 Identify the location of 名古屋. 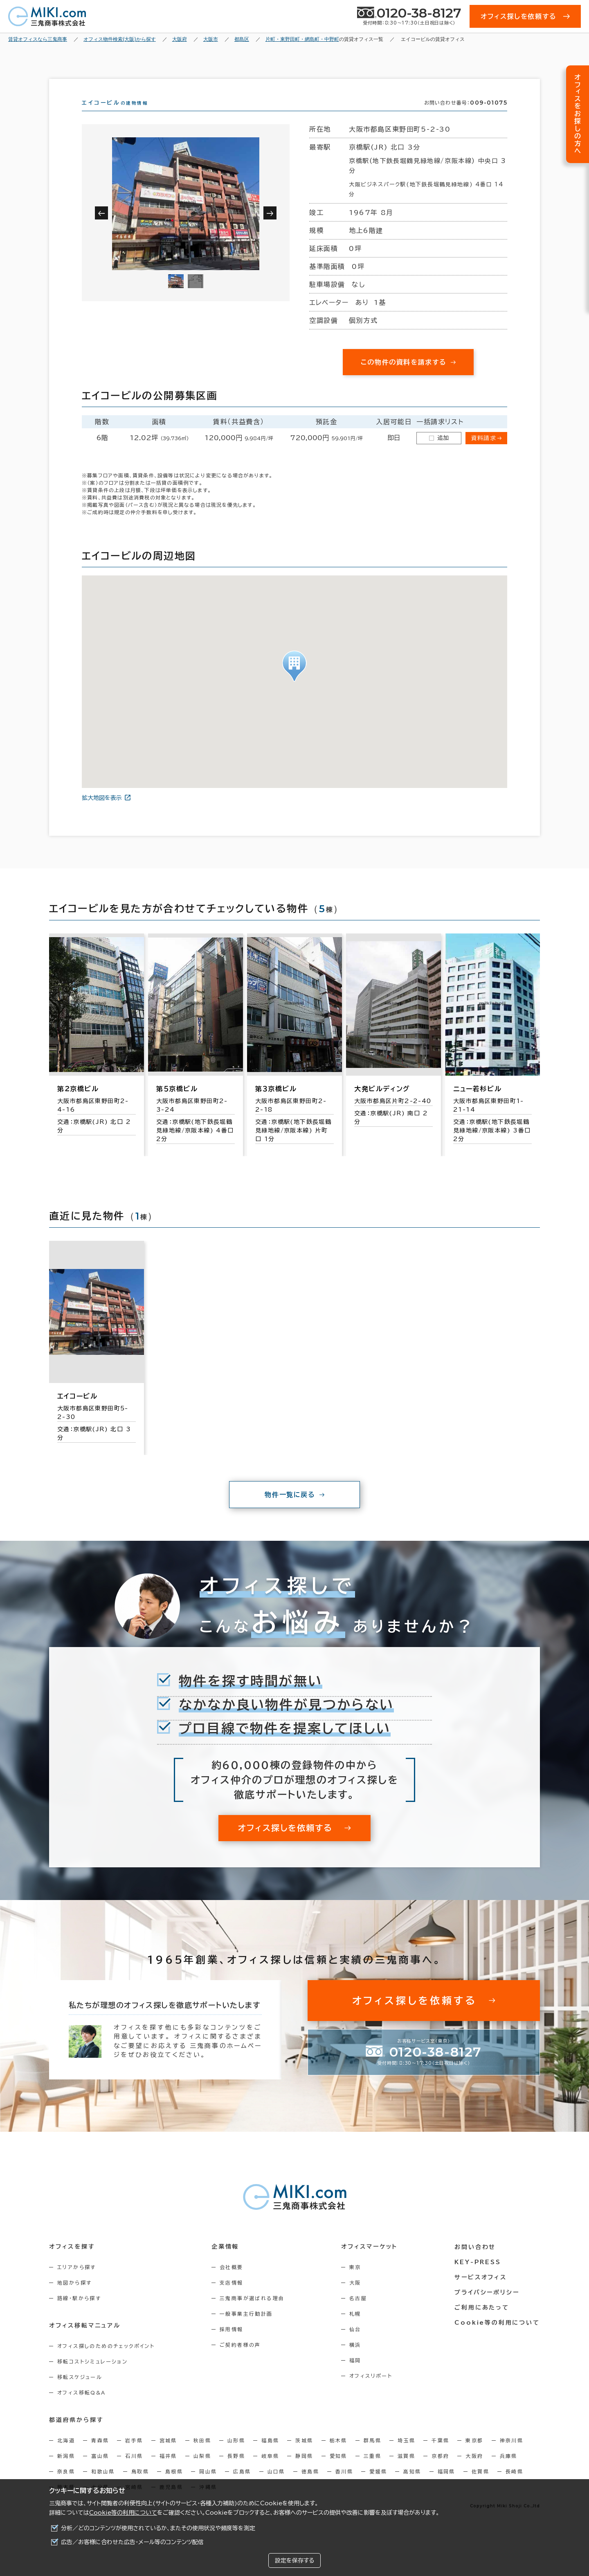
(358, 2312).